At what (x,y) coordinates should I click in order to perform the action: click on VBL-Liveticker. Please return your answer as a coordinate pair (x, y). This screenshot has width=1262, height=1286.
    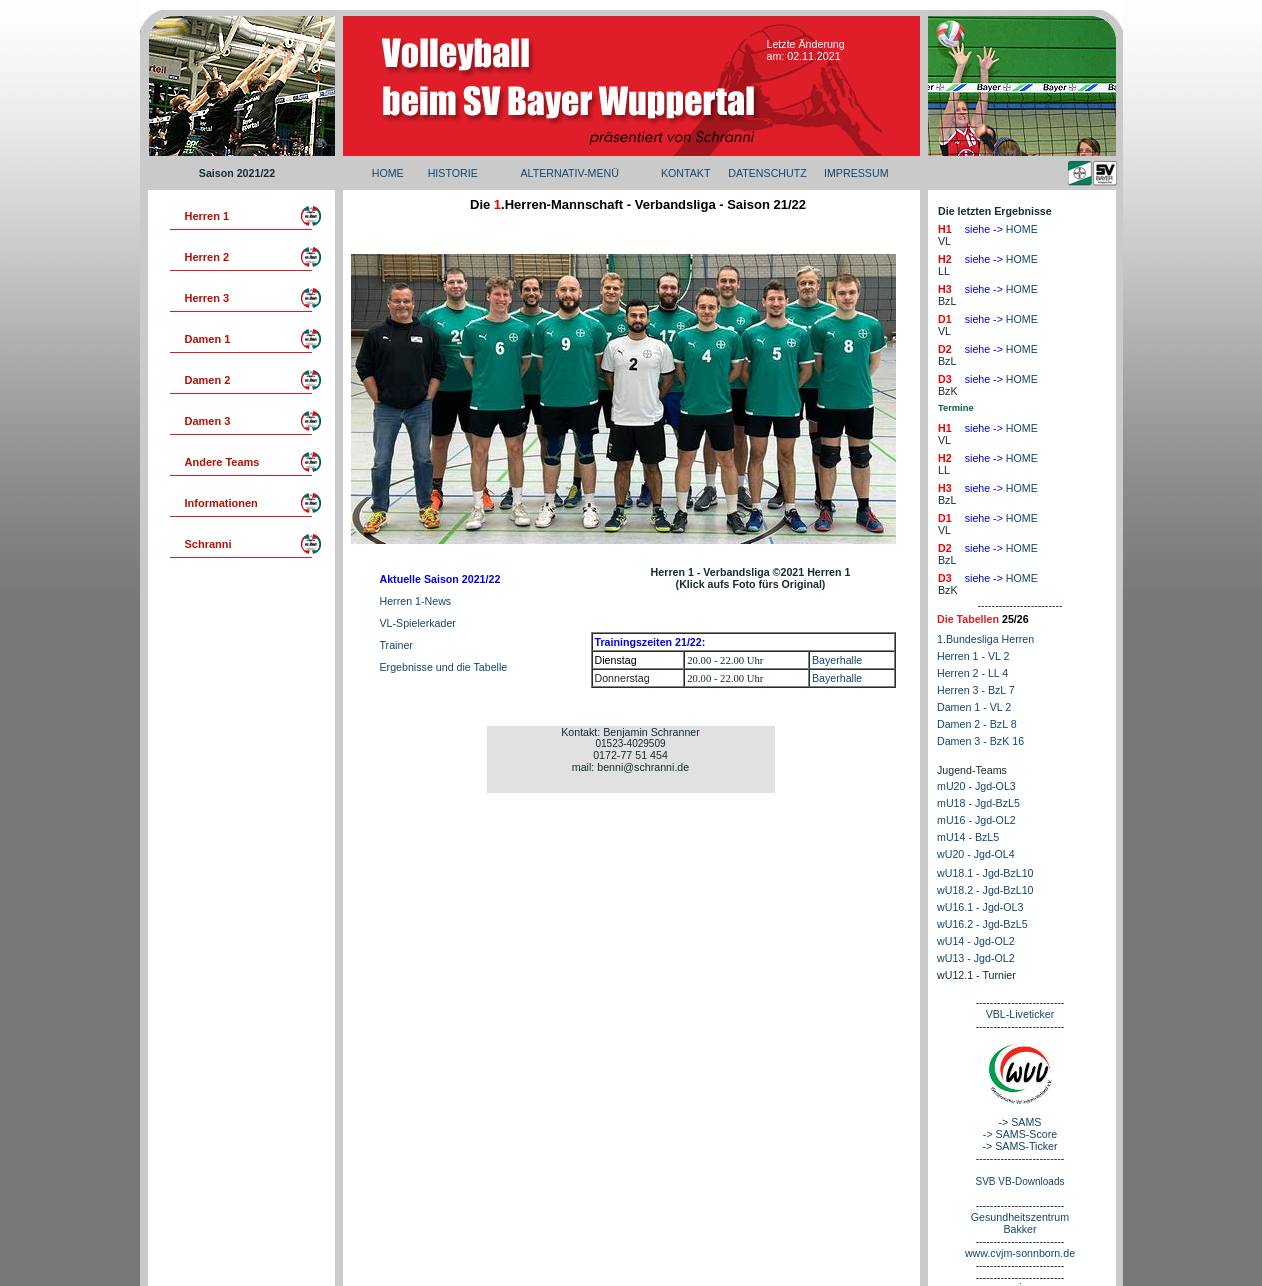
    Looking at the image, I should click on (1020, 1014).